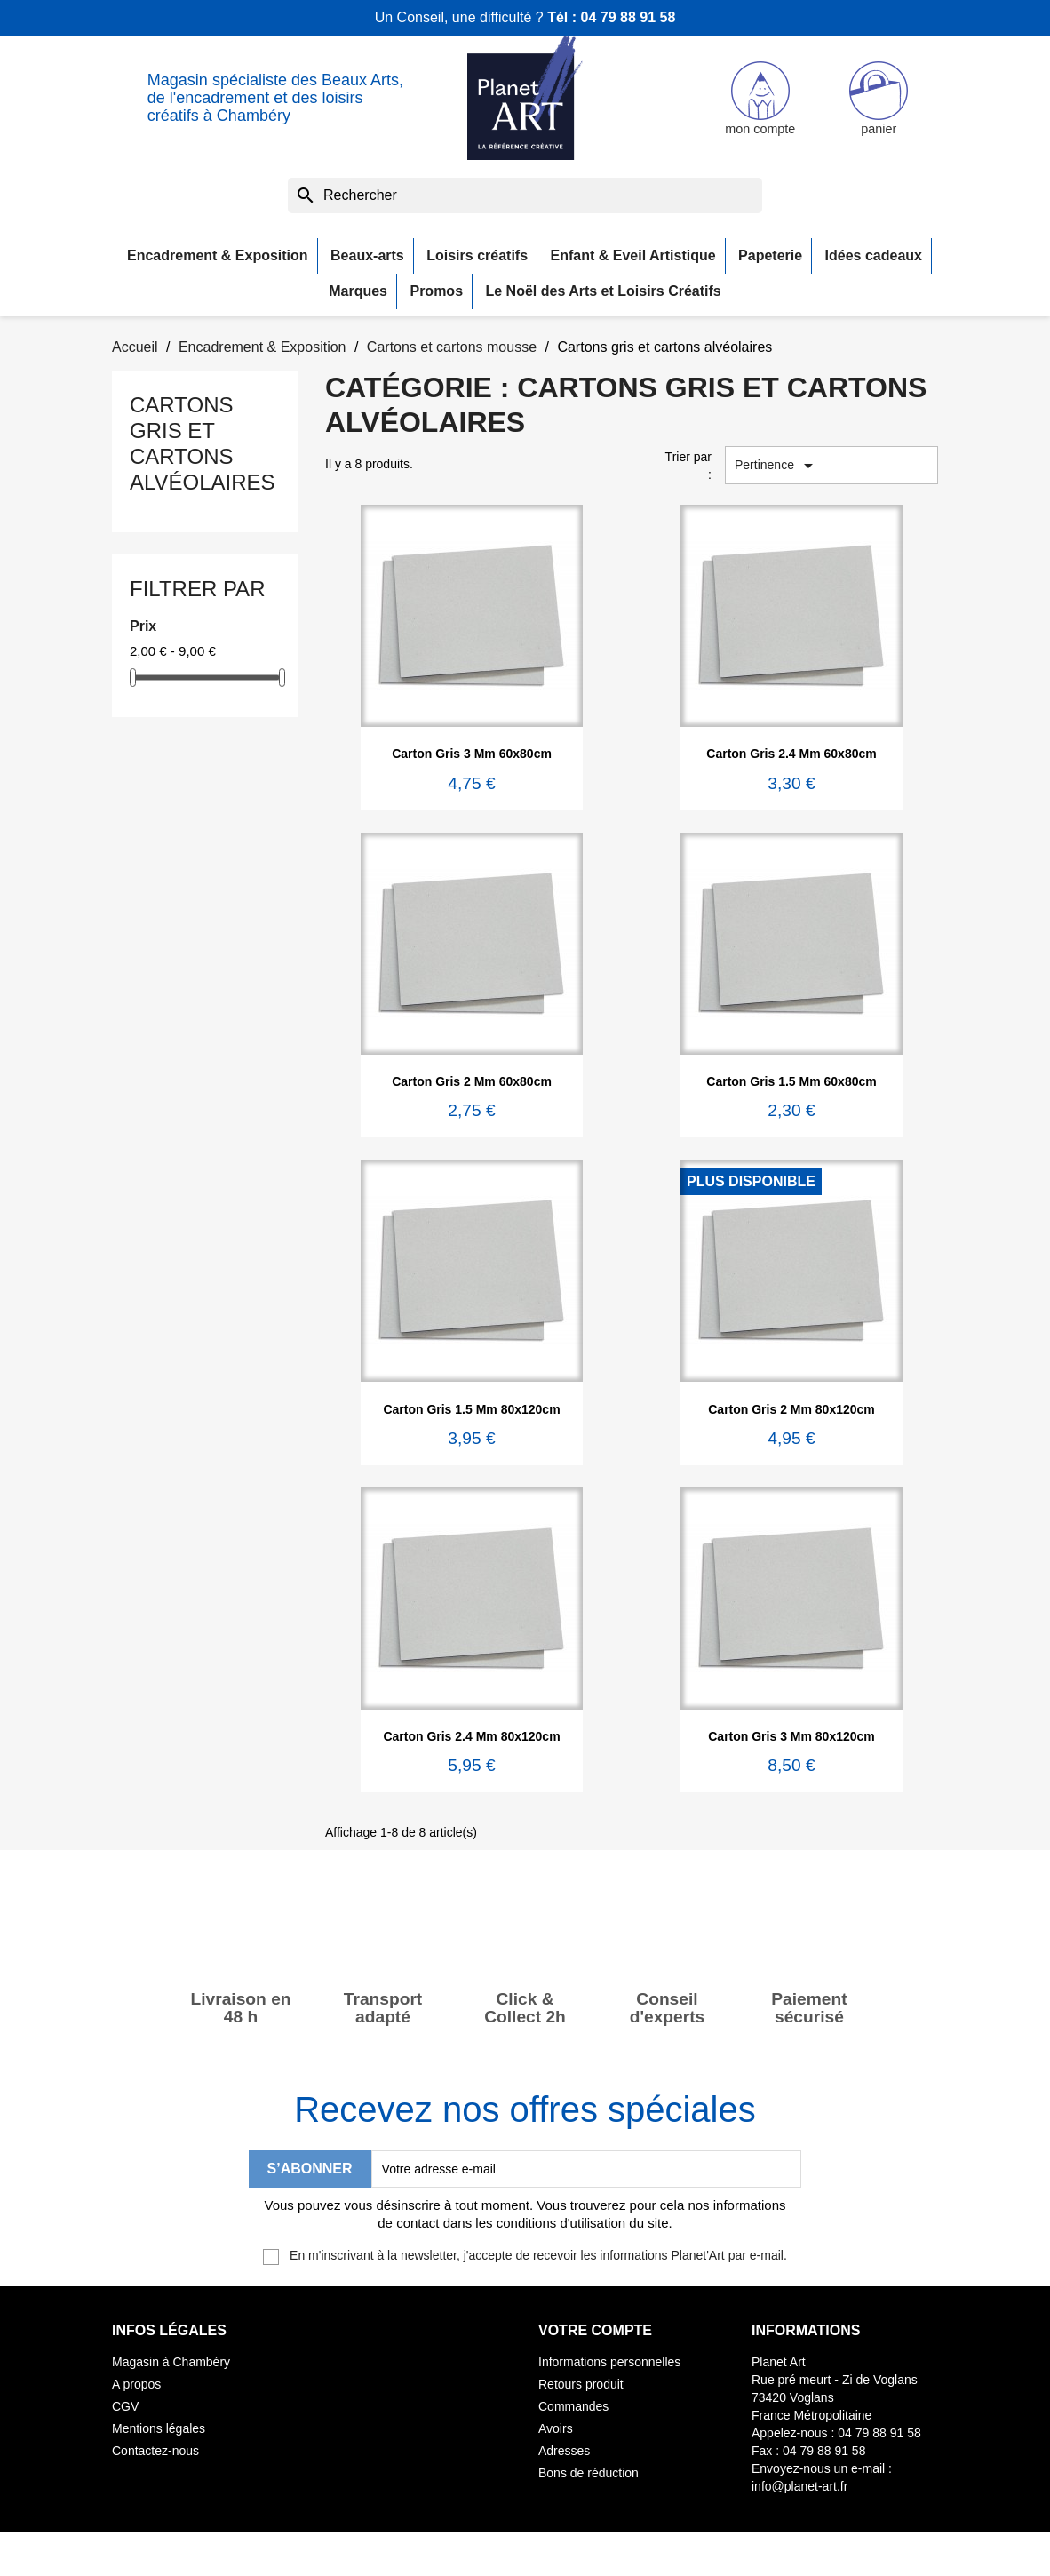 The image size is (1050, 2576). What do you see at coordinates (136, 2384) in the screenshot?
I see `A propos` at bounding box center [136, 2384].